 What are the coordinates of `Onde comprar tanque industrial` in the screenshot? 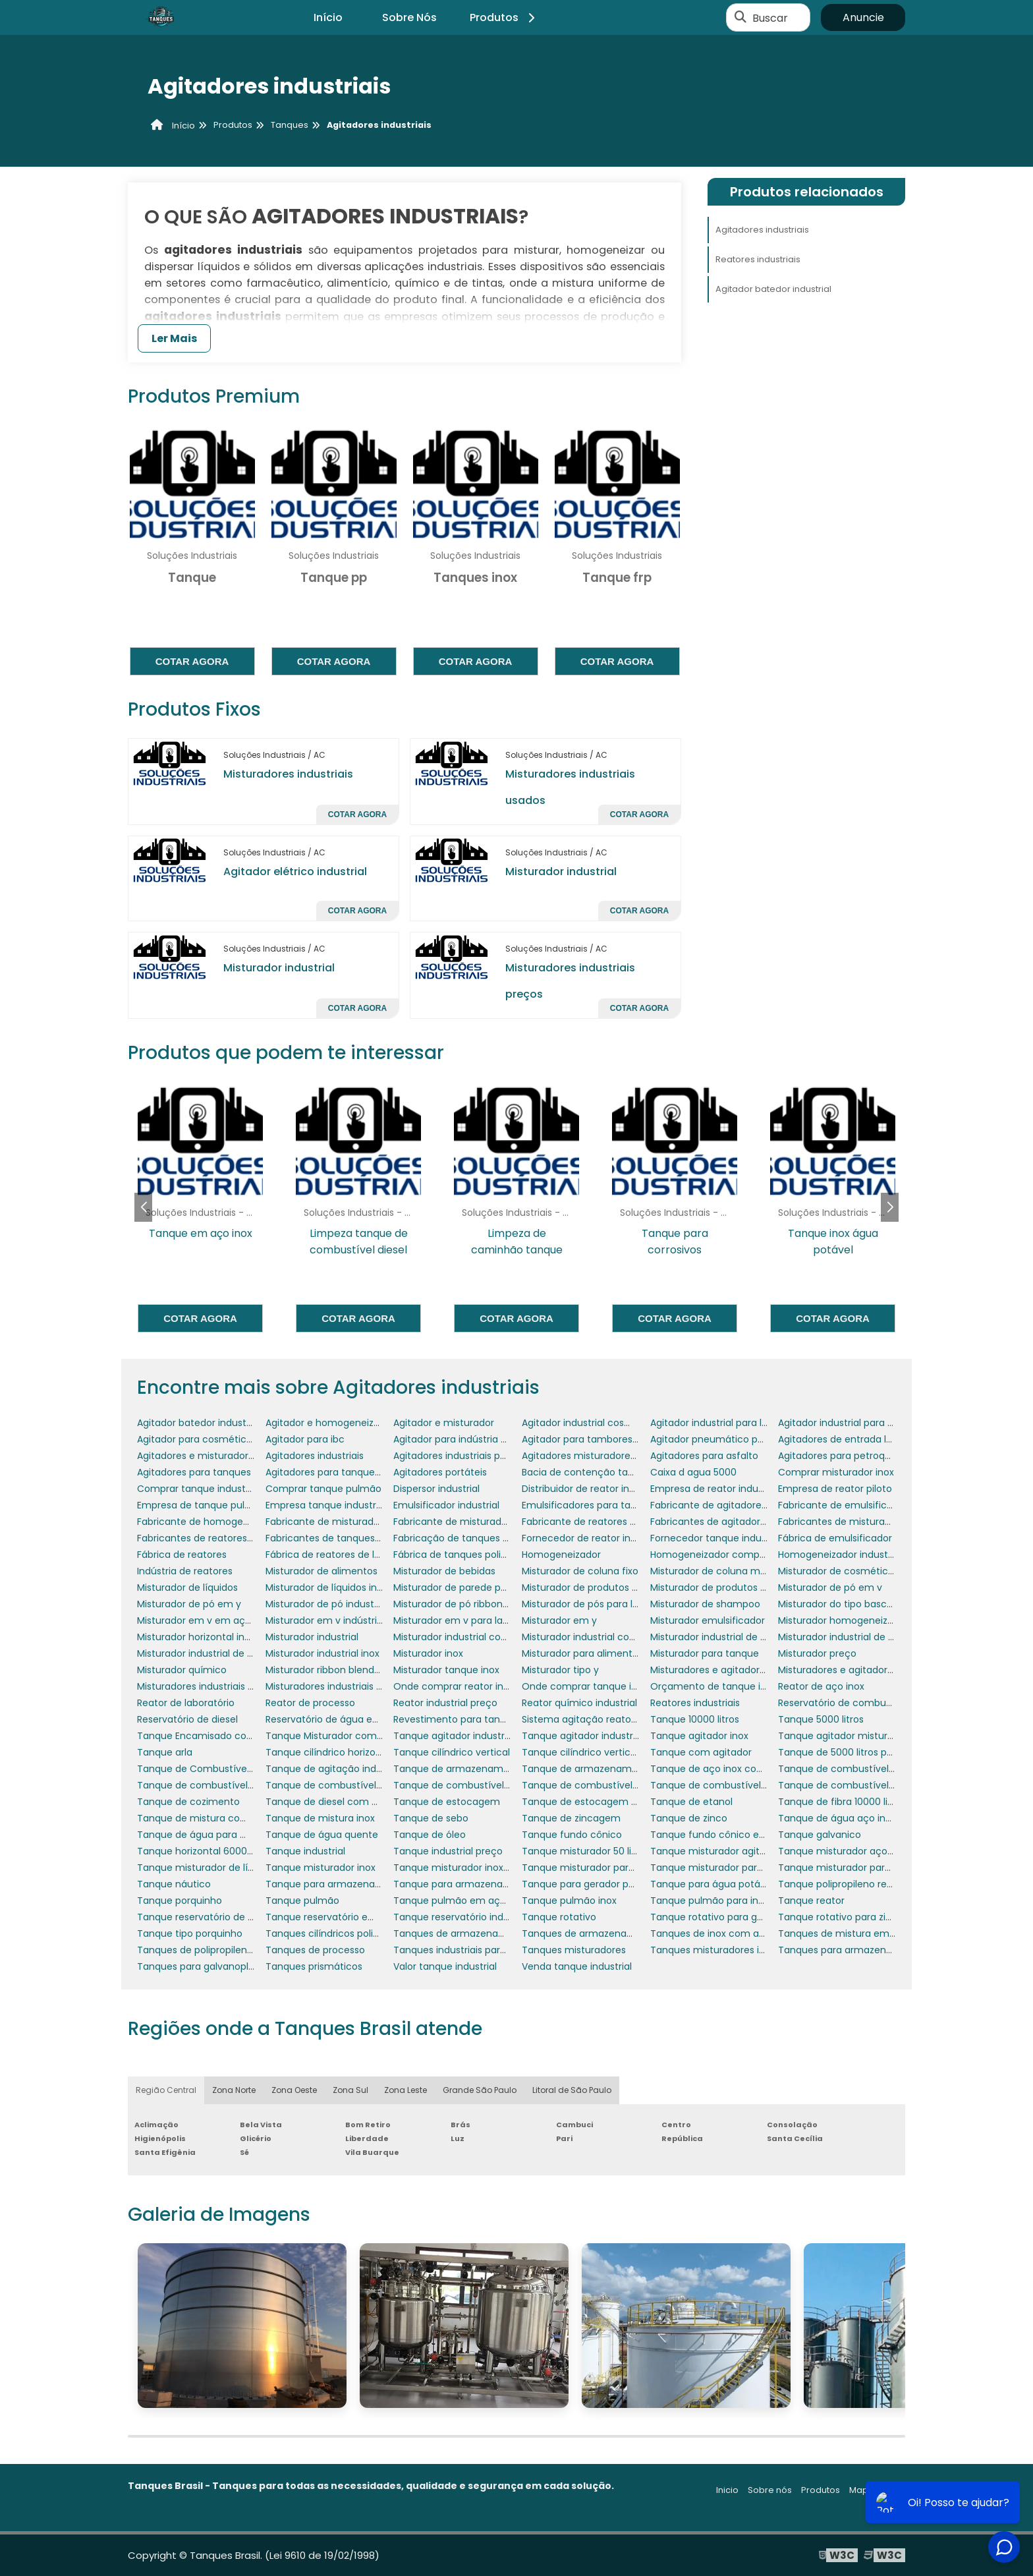 It's located at (596, 1686).